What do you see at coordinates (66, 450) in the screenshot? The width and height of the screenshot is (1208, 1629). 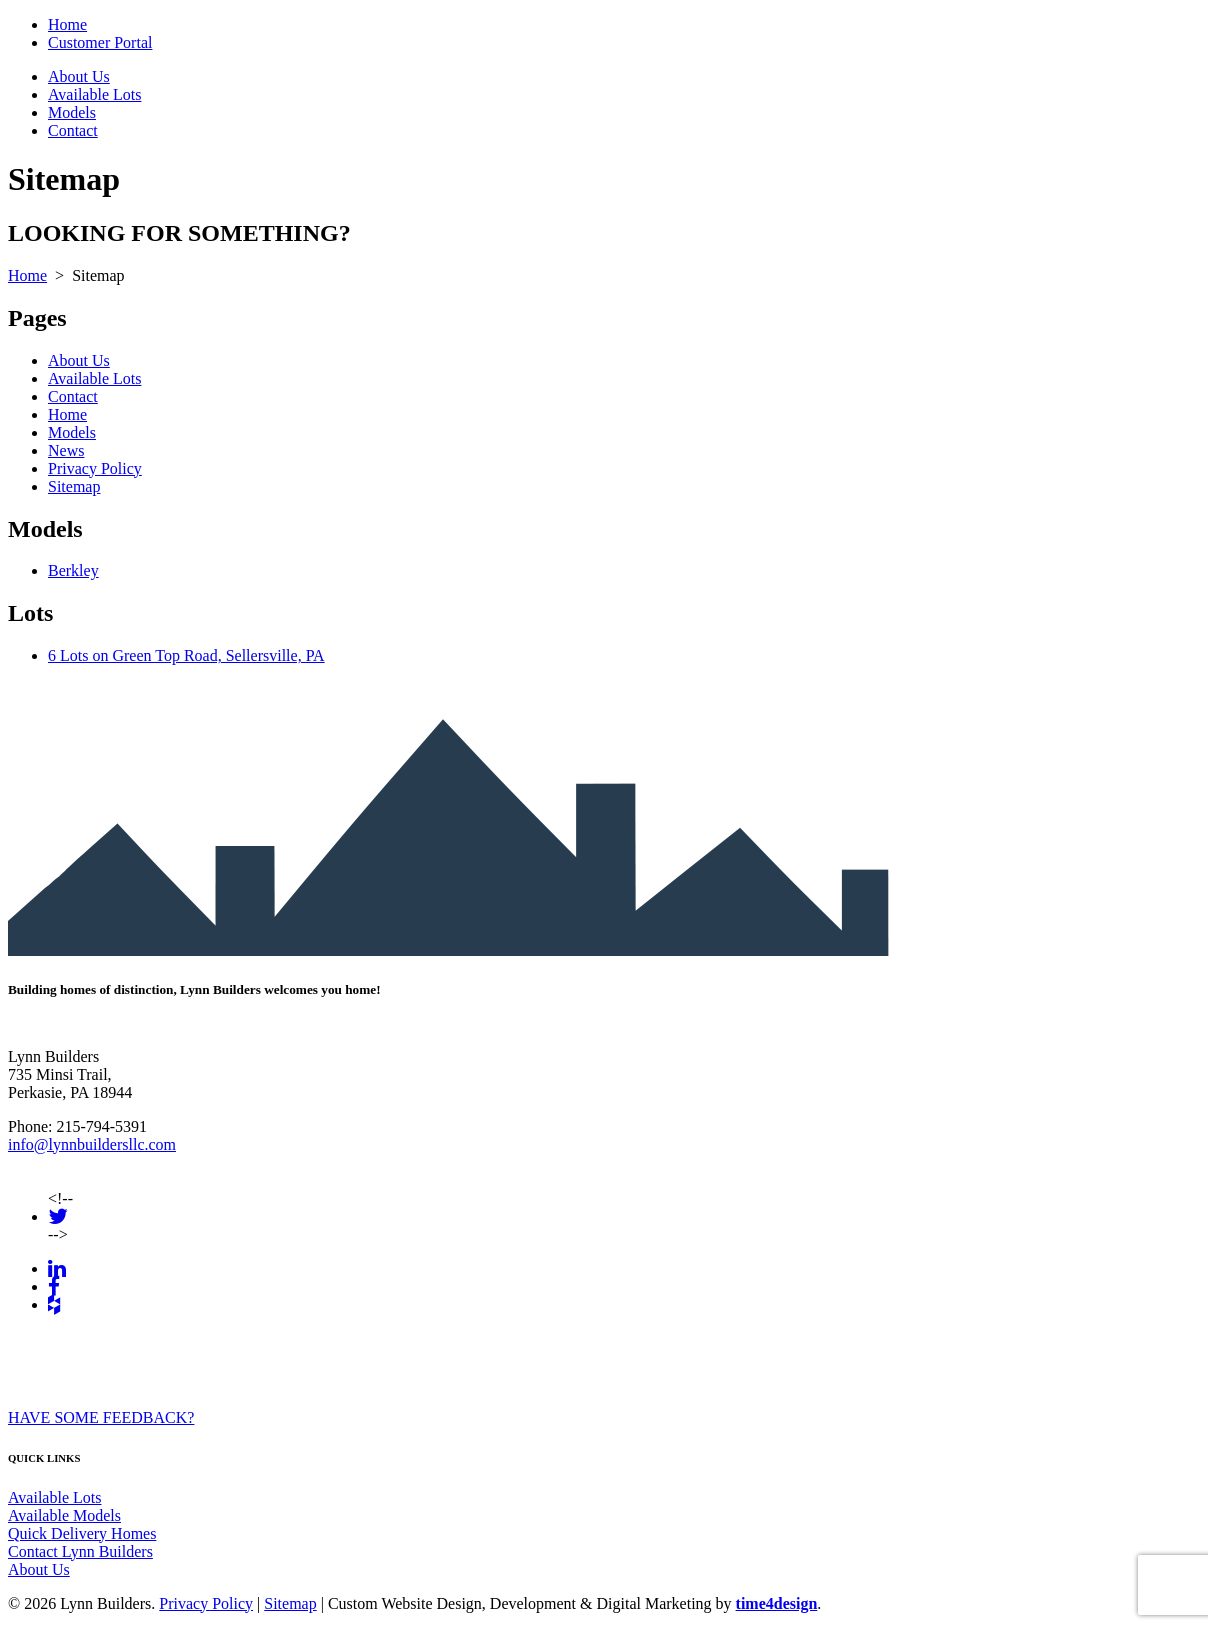 I see `News` at bounding box center [66, 450].